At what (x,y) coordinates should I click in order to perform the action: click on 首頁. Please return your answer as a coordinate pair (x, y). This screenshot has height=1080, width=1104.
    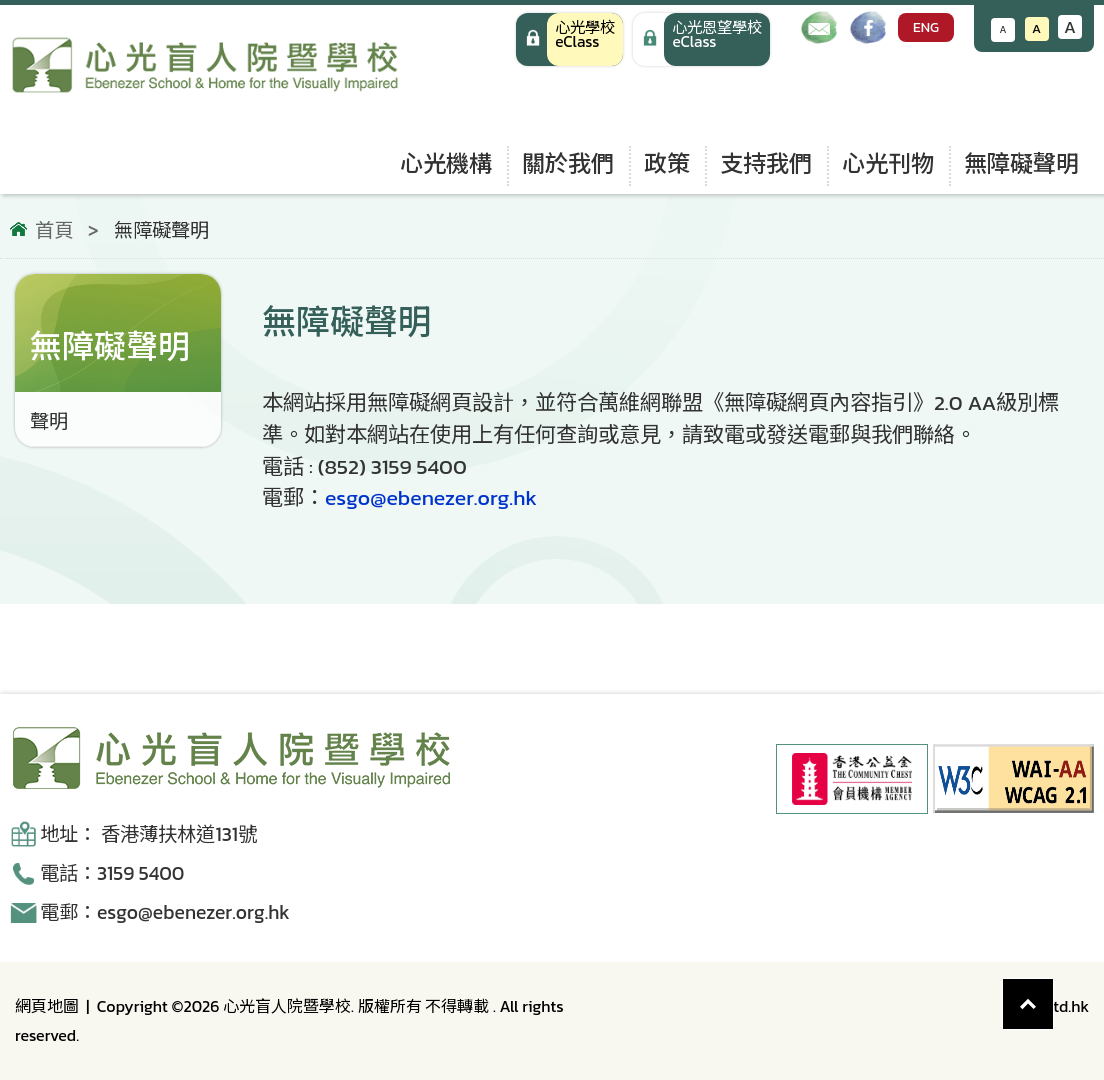
    Looking at the image, I should click on (54, 231).